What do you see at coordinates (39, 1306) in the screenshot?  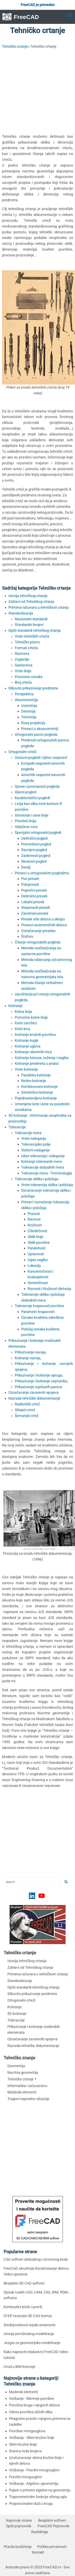 I see `Tolerancije hrapavosti površine` at bounding box center [39, 1306].